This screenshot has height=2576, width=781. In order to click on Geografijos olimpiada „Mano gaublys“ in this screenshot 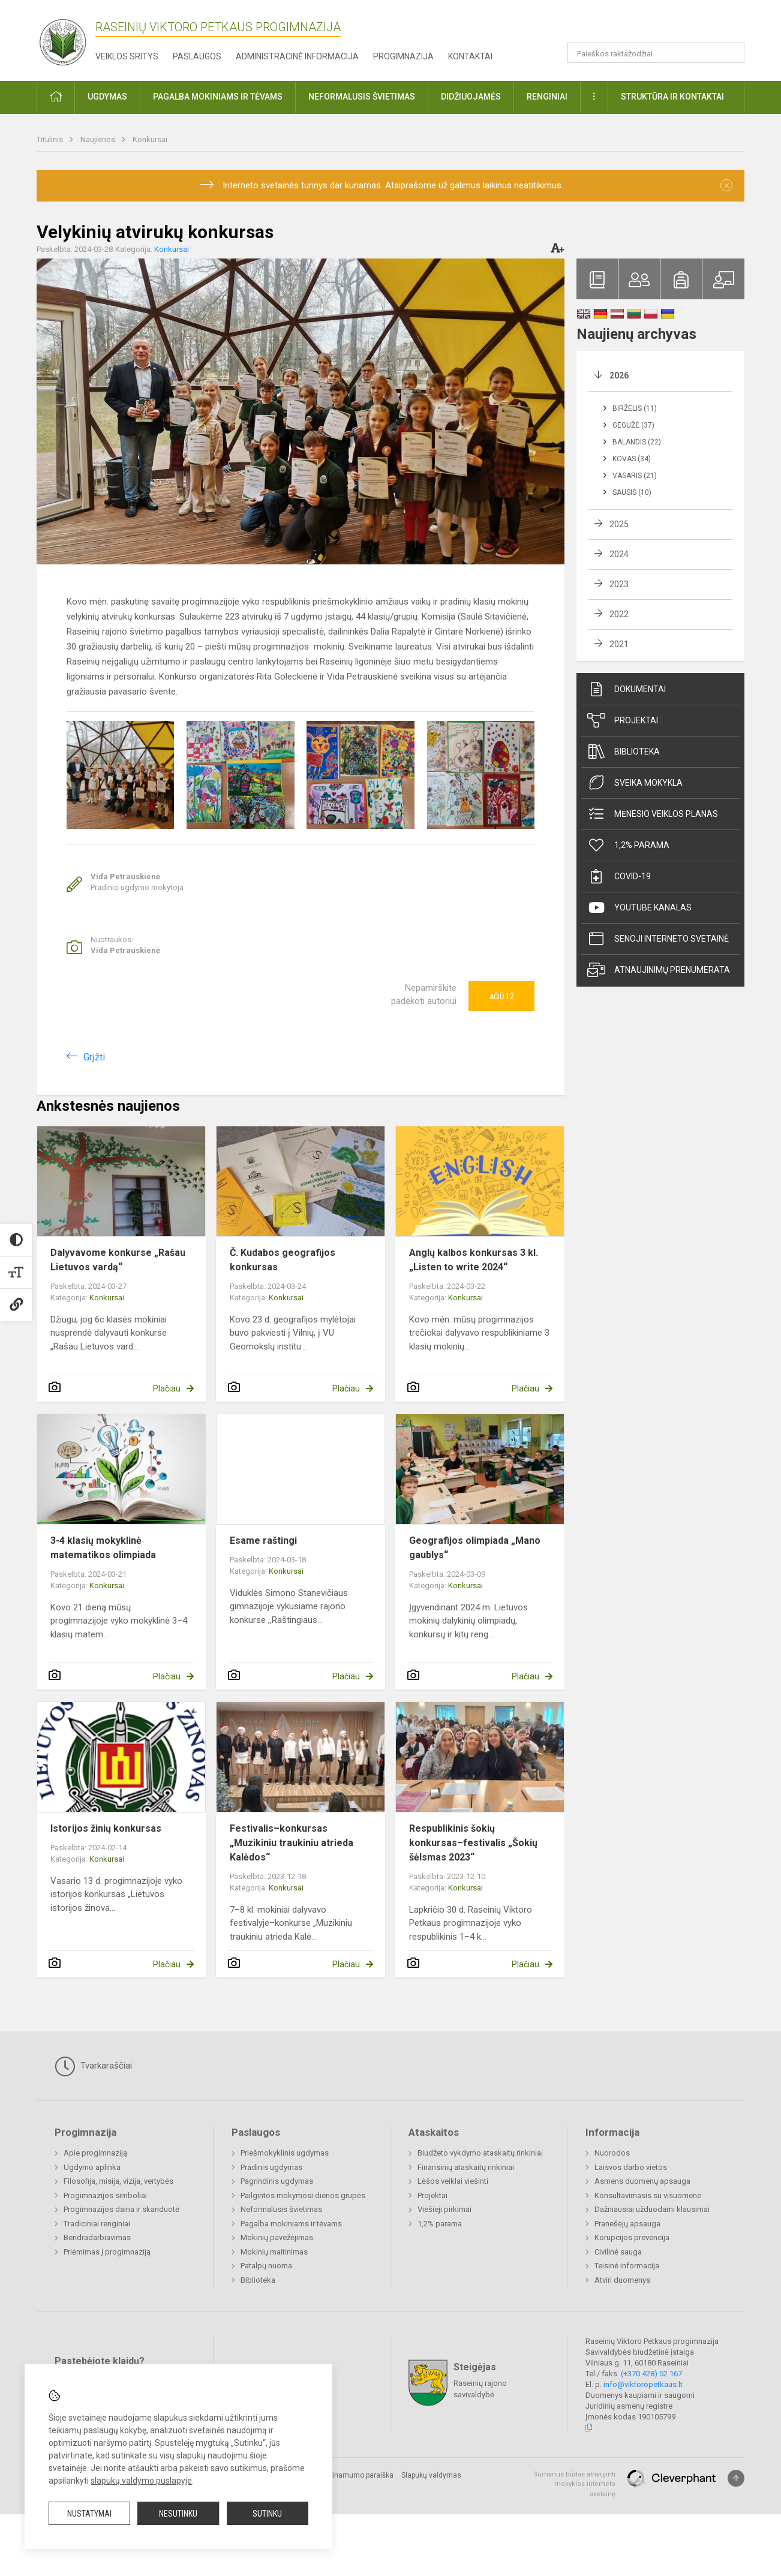, I will do `click(474, 1548)`.